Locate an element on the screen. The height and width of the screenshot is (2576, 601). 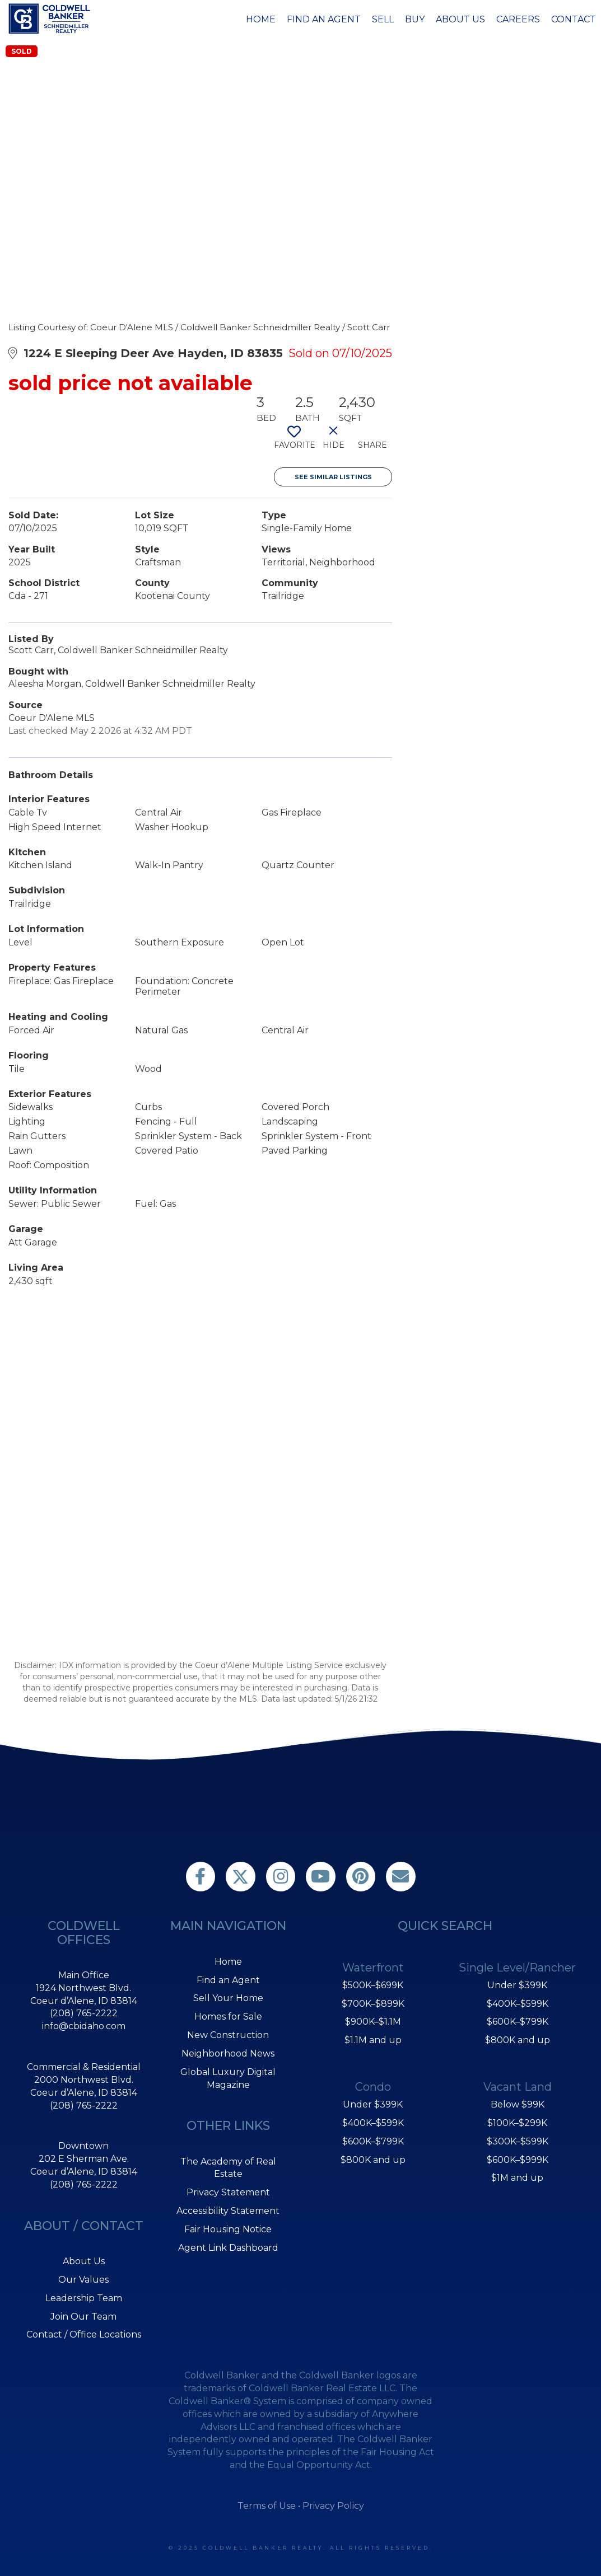
$100K–$299K is located at coordinates (517, 2123).